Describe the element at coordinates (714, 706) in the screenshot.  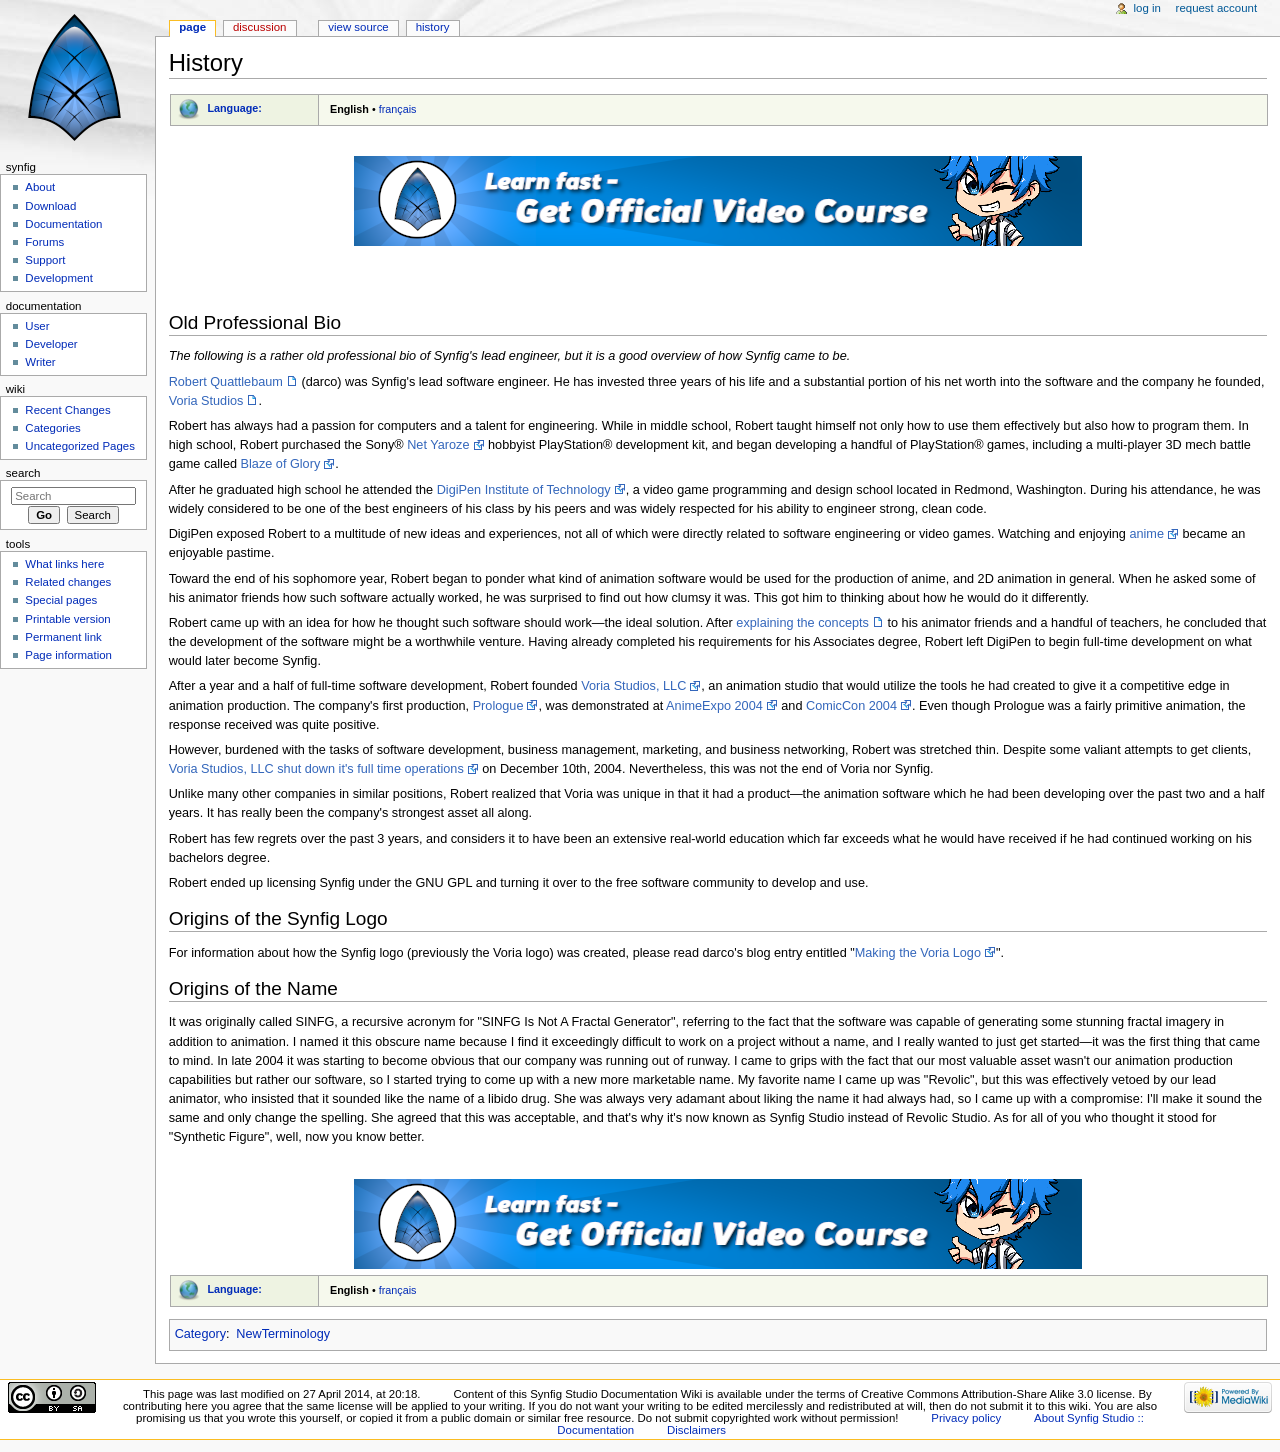
I see `AnimeExpo 2004` at that location.